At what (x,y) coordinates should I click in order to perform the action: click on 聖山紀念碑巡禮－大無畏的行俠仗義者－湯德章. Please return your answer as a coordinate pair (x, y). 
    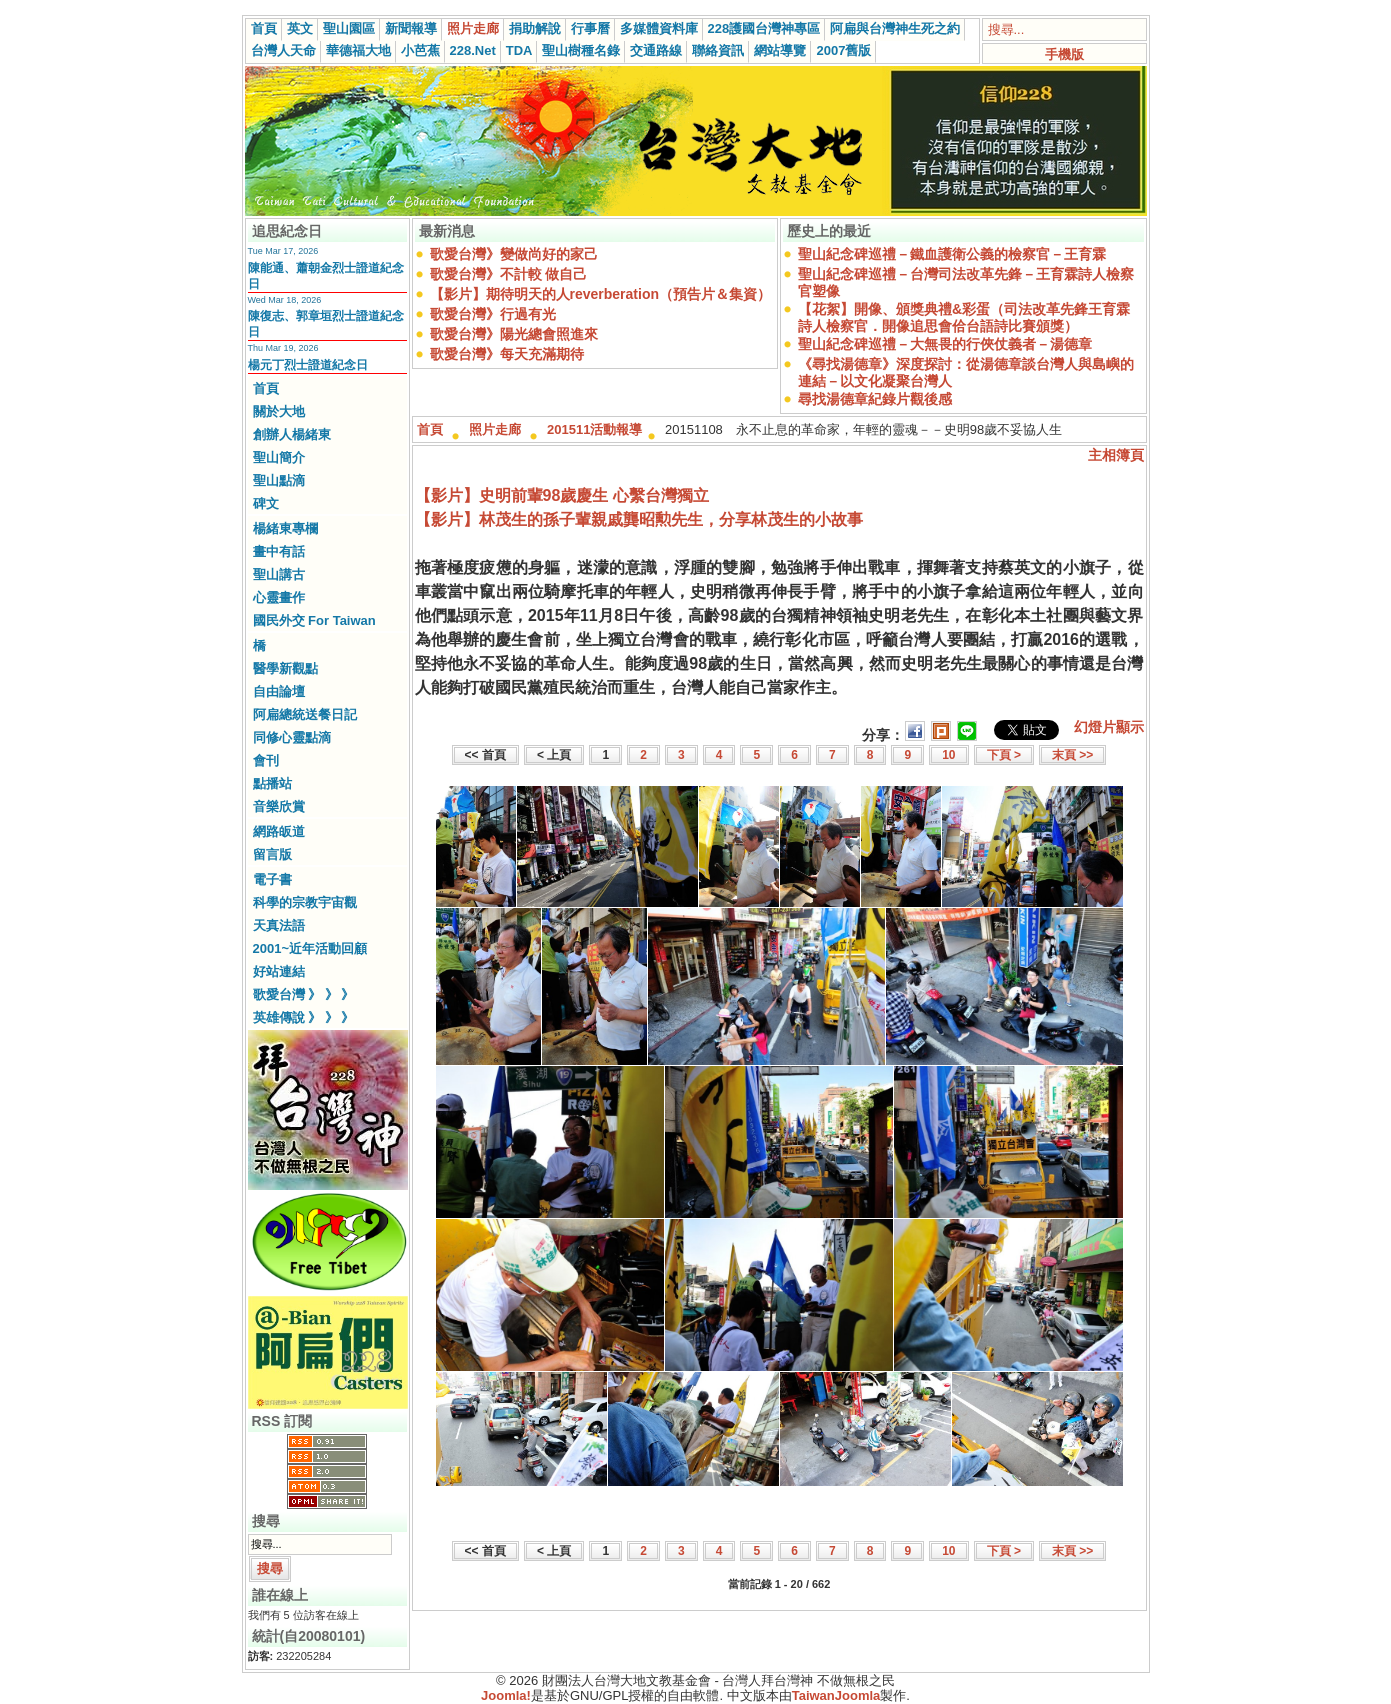
    Looking at the image, I should click on (945, 344).